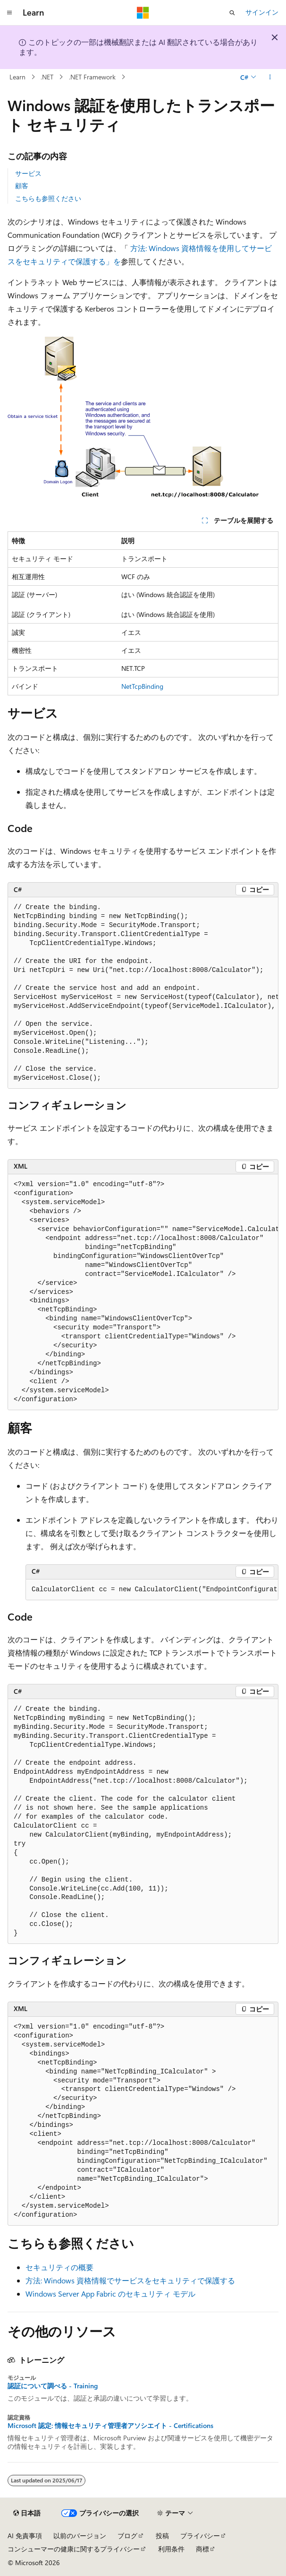 The height and width of the screenshot is (2576, 286). I want to click on NetTcpBinding, so click(142, 686).